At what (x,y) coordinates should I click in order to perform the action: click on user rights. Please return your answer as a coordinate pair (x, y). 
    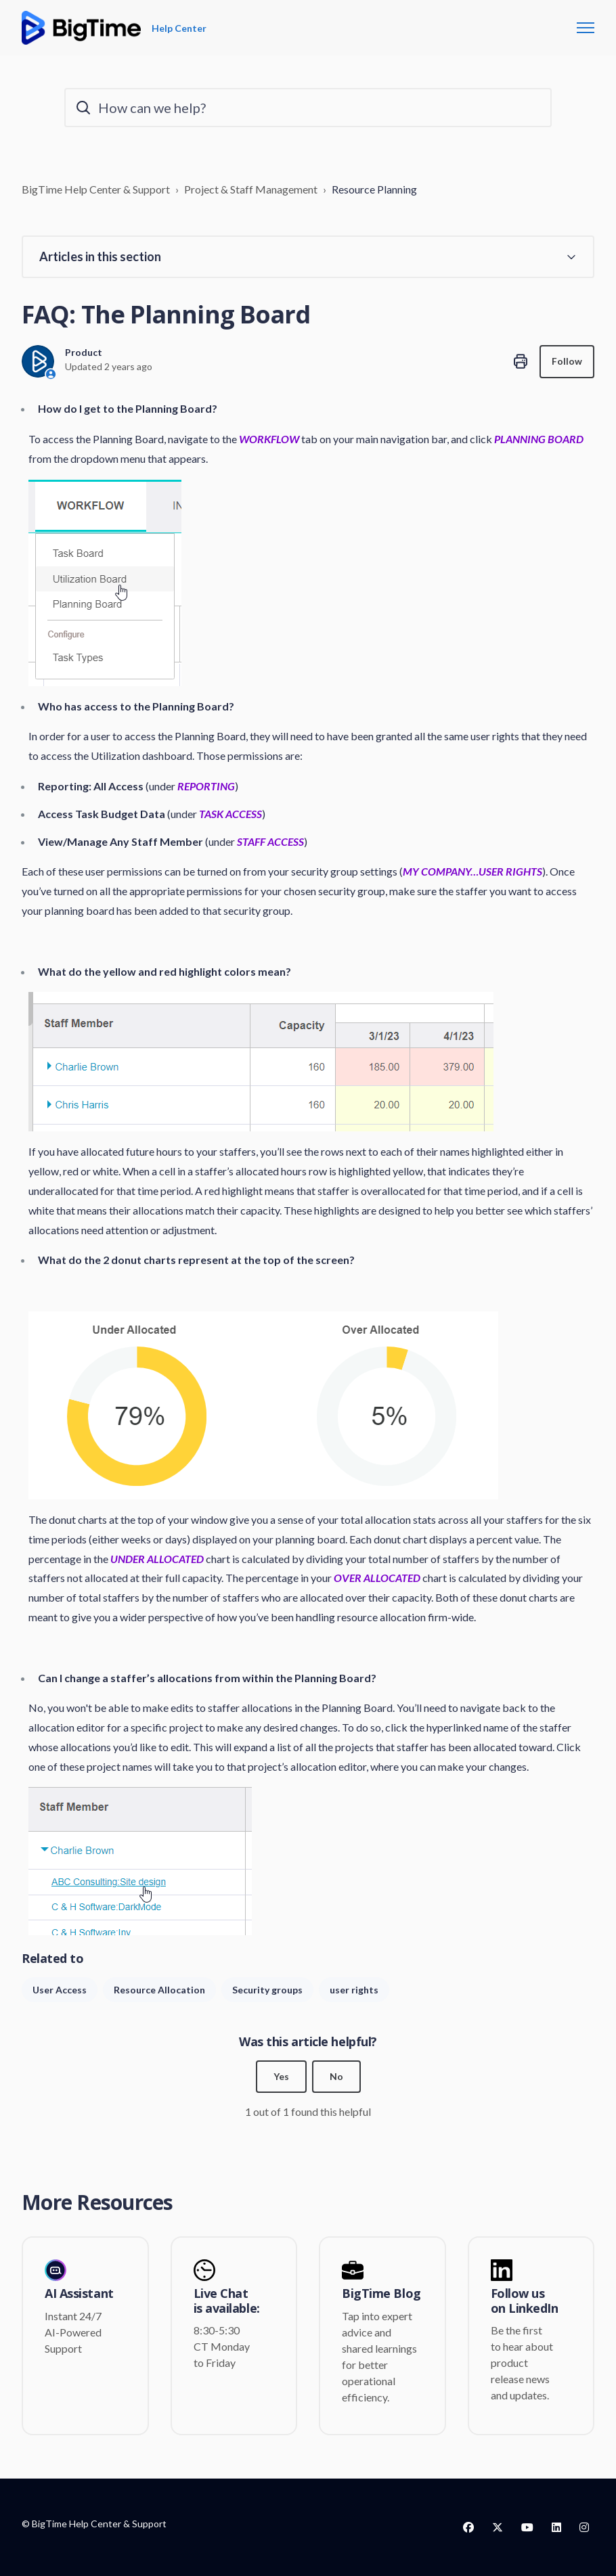
    Looking at the image, I should click on (354, 1989).